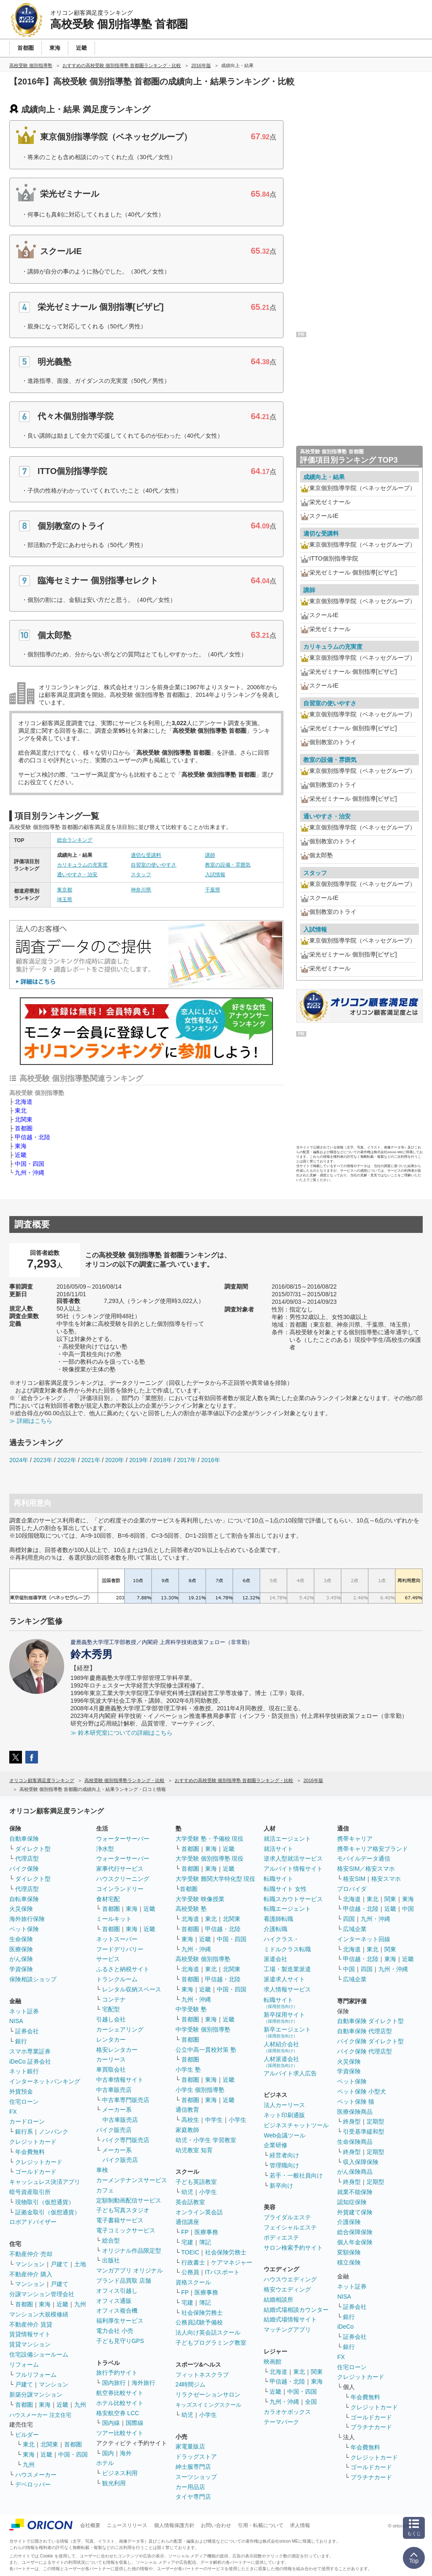 The height and width of the screenshot is (2576, 432). I want to click on コンテナ, so click(114, 1999).